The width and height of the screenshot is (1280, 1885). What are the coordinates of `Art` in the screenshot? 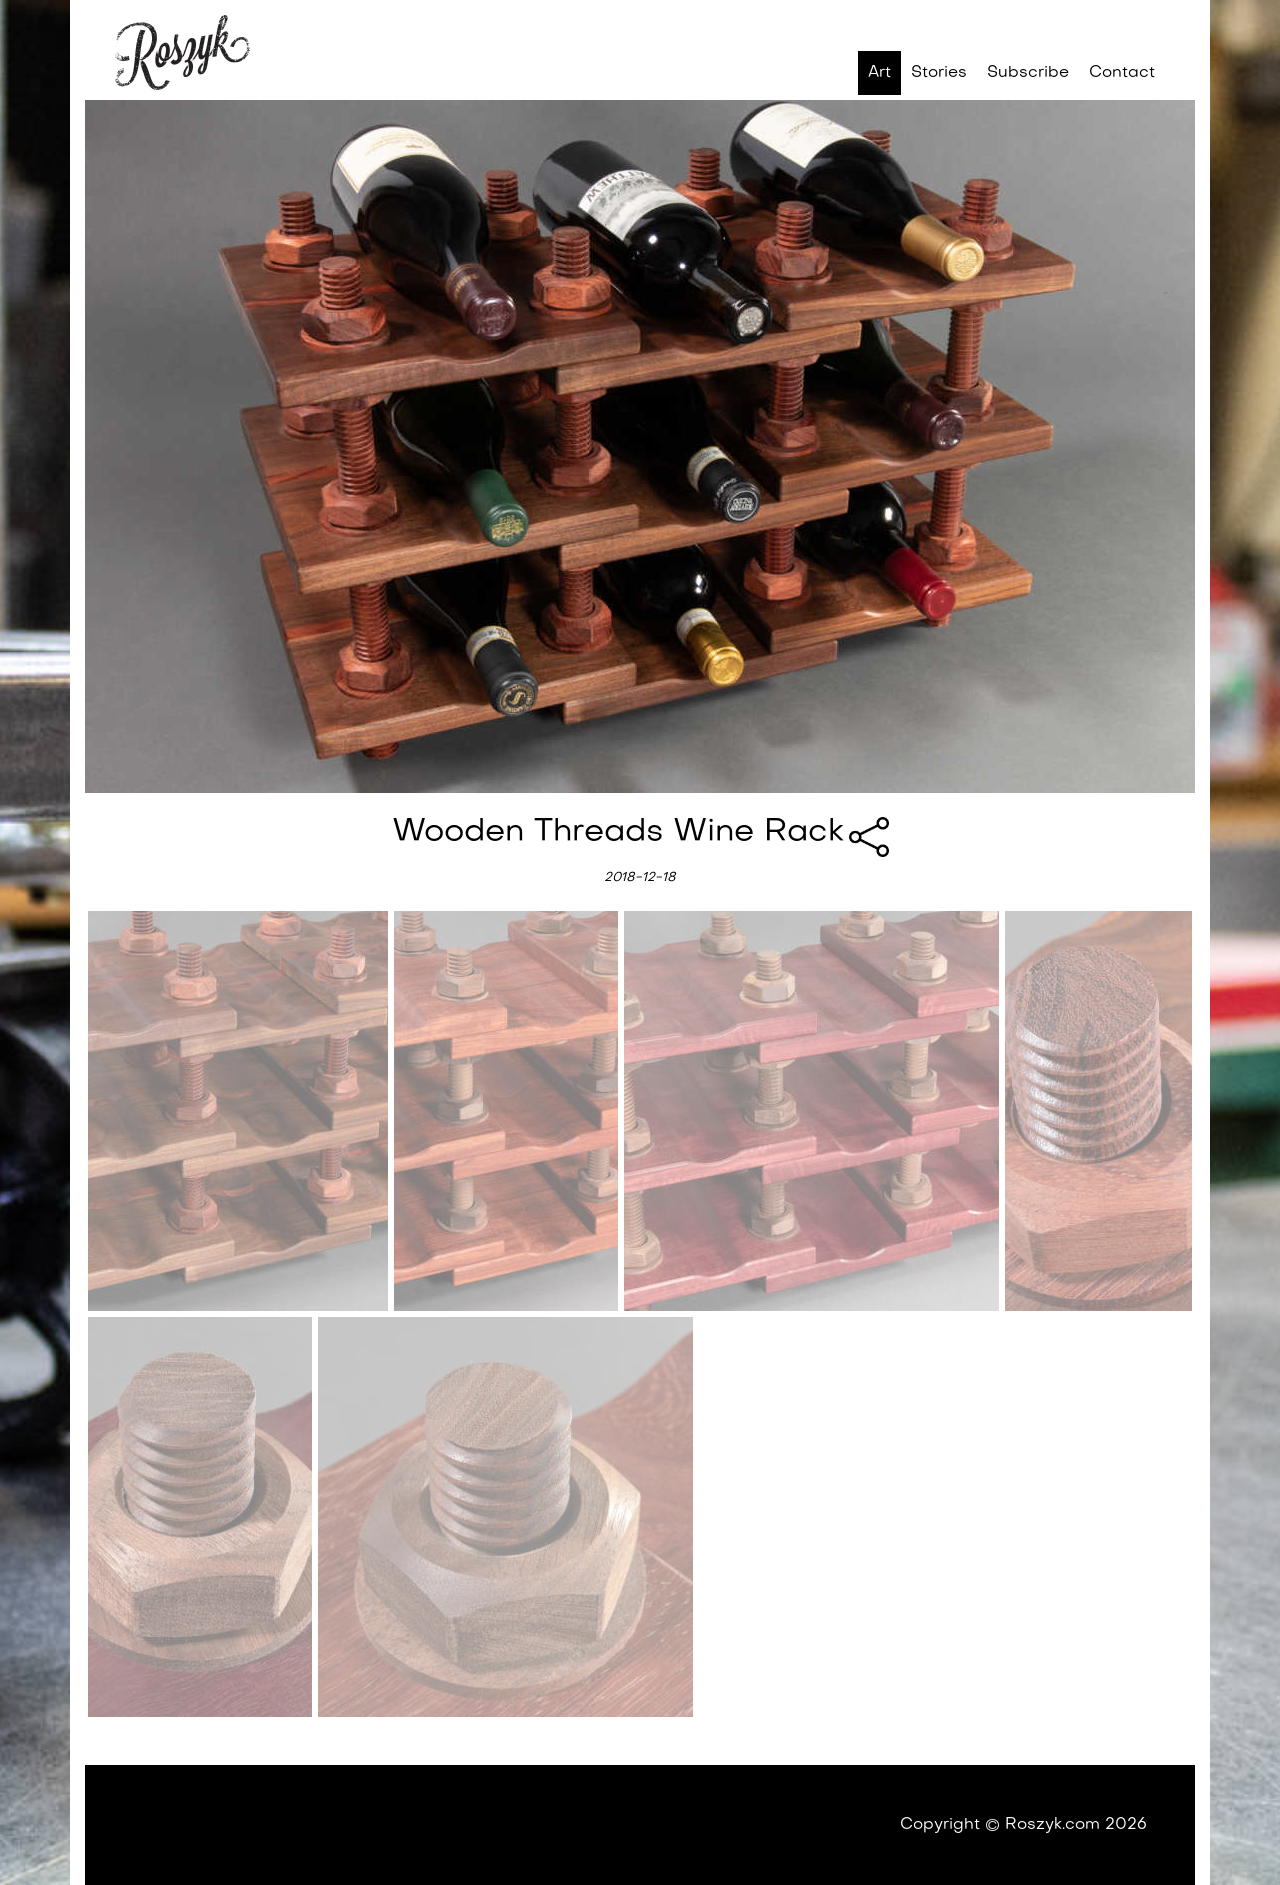 It's located at (879, 73).